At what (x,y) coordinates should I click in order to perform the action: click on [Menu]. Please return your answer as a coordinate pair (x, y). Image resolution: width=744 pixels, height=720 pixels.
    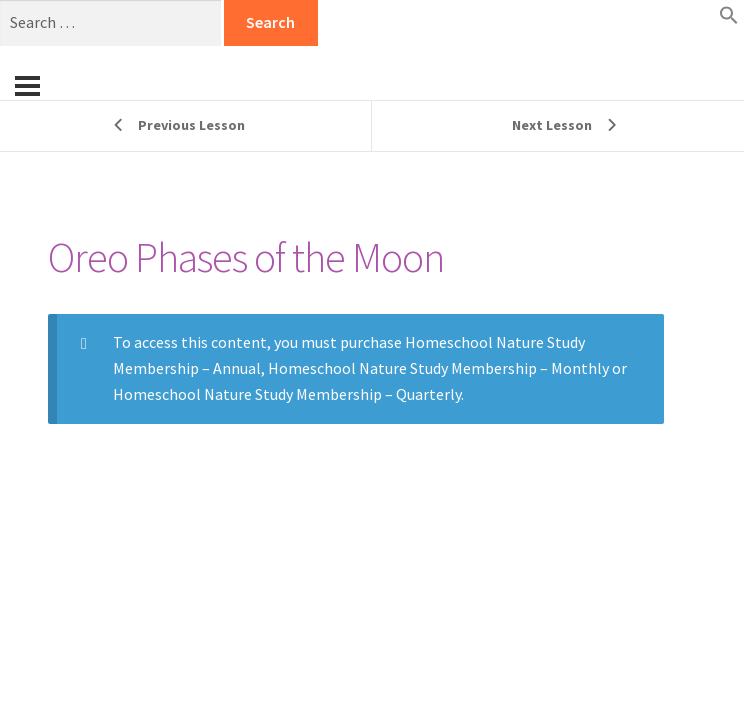
    Looking at the image, I should click on (27, 86).